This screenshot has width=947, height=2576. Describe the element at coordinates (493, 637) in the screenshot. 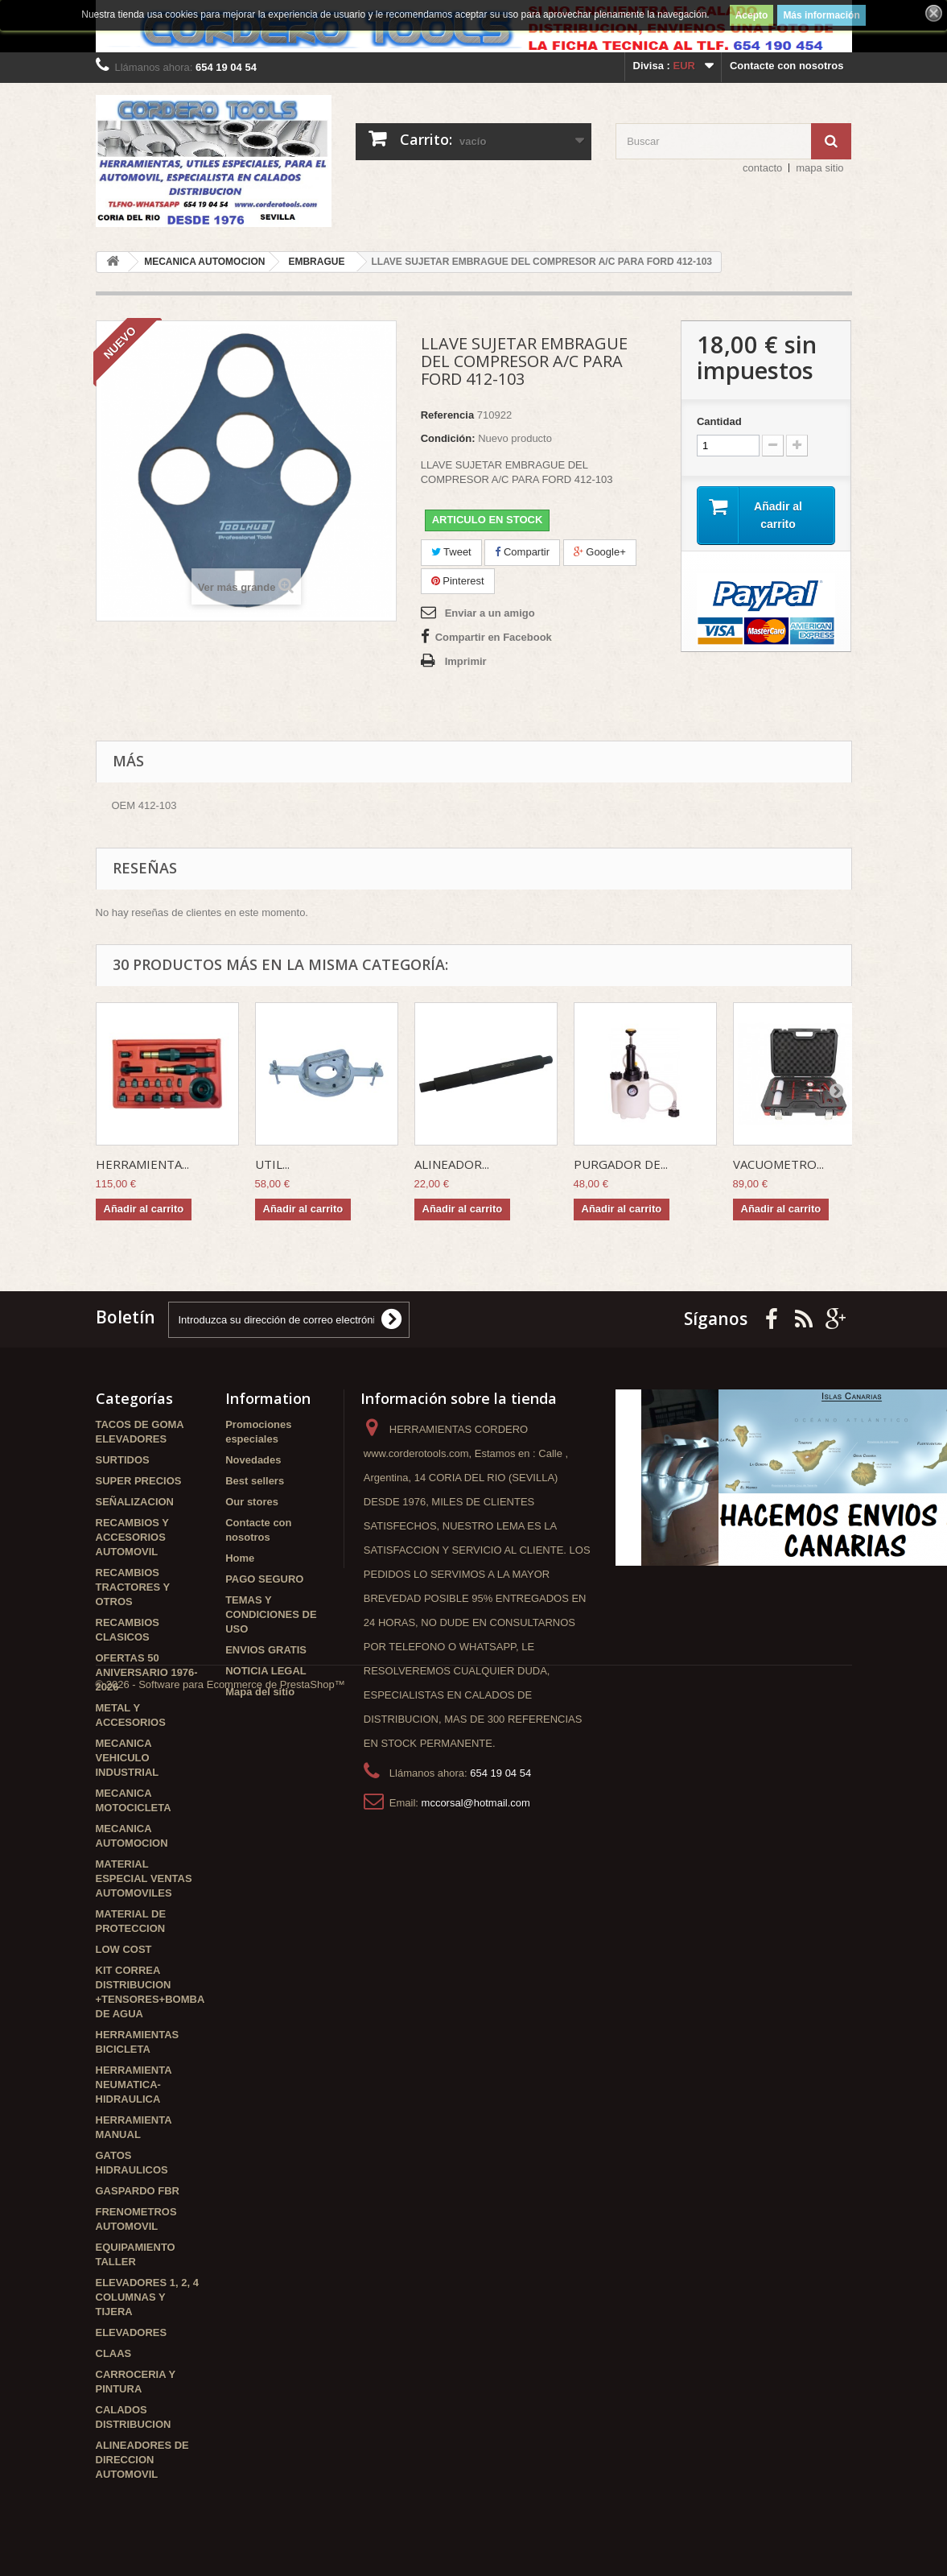

I see `Compartir en Facebook` at that location.